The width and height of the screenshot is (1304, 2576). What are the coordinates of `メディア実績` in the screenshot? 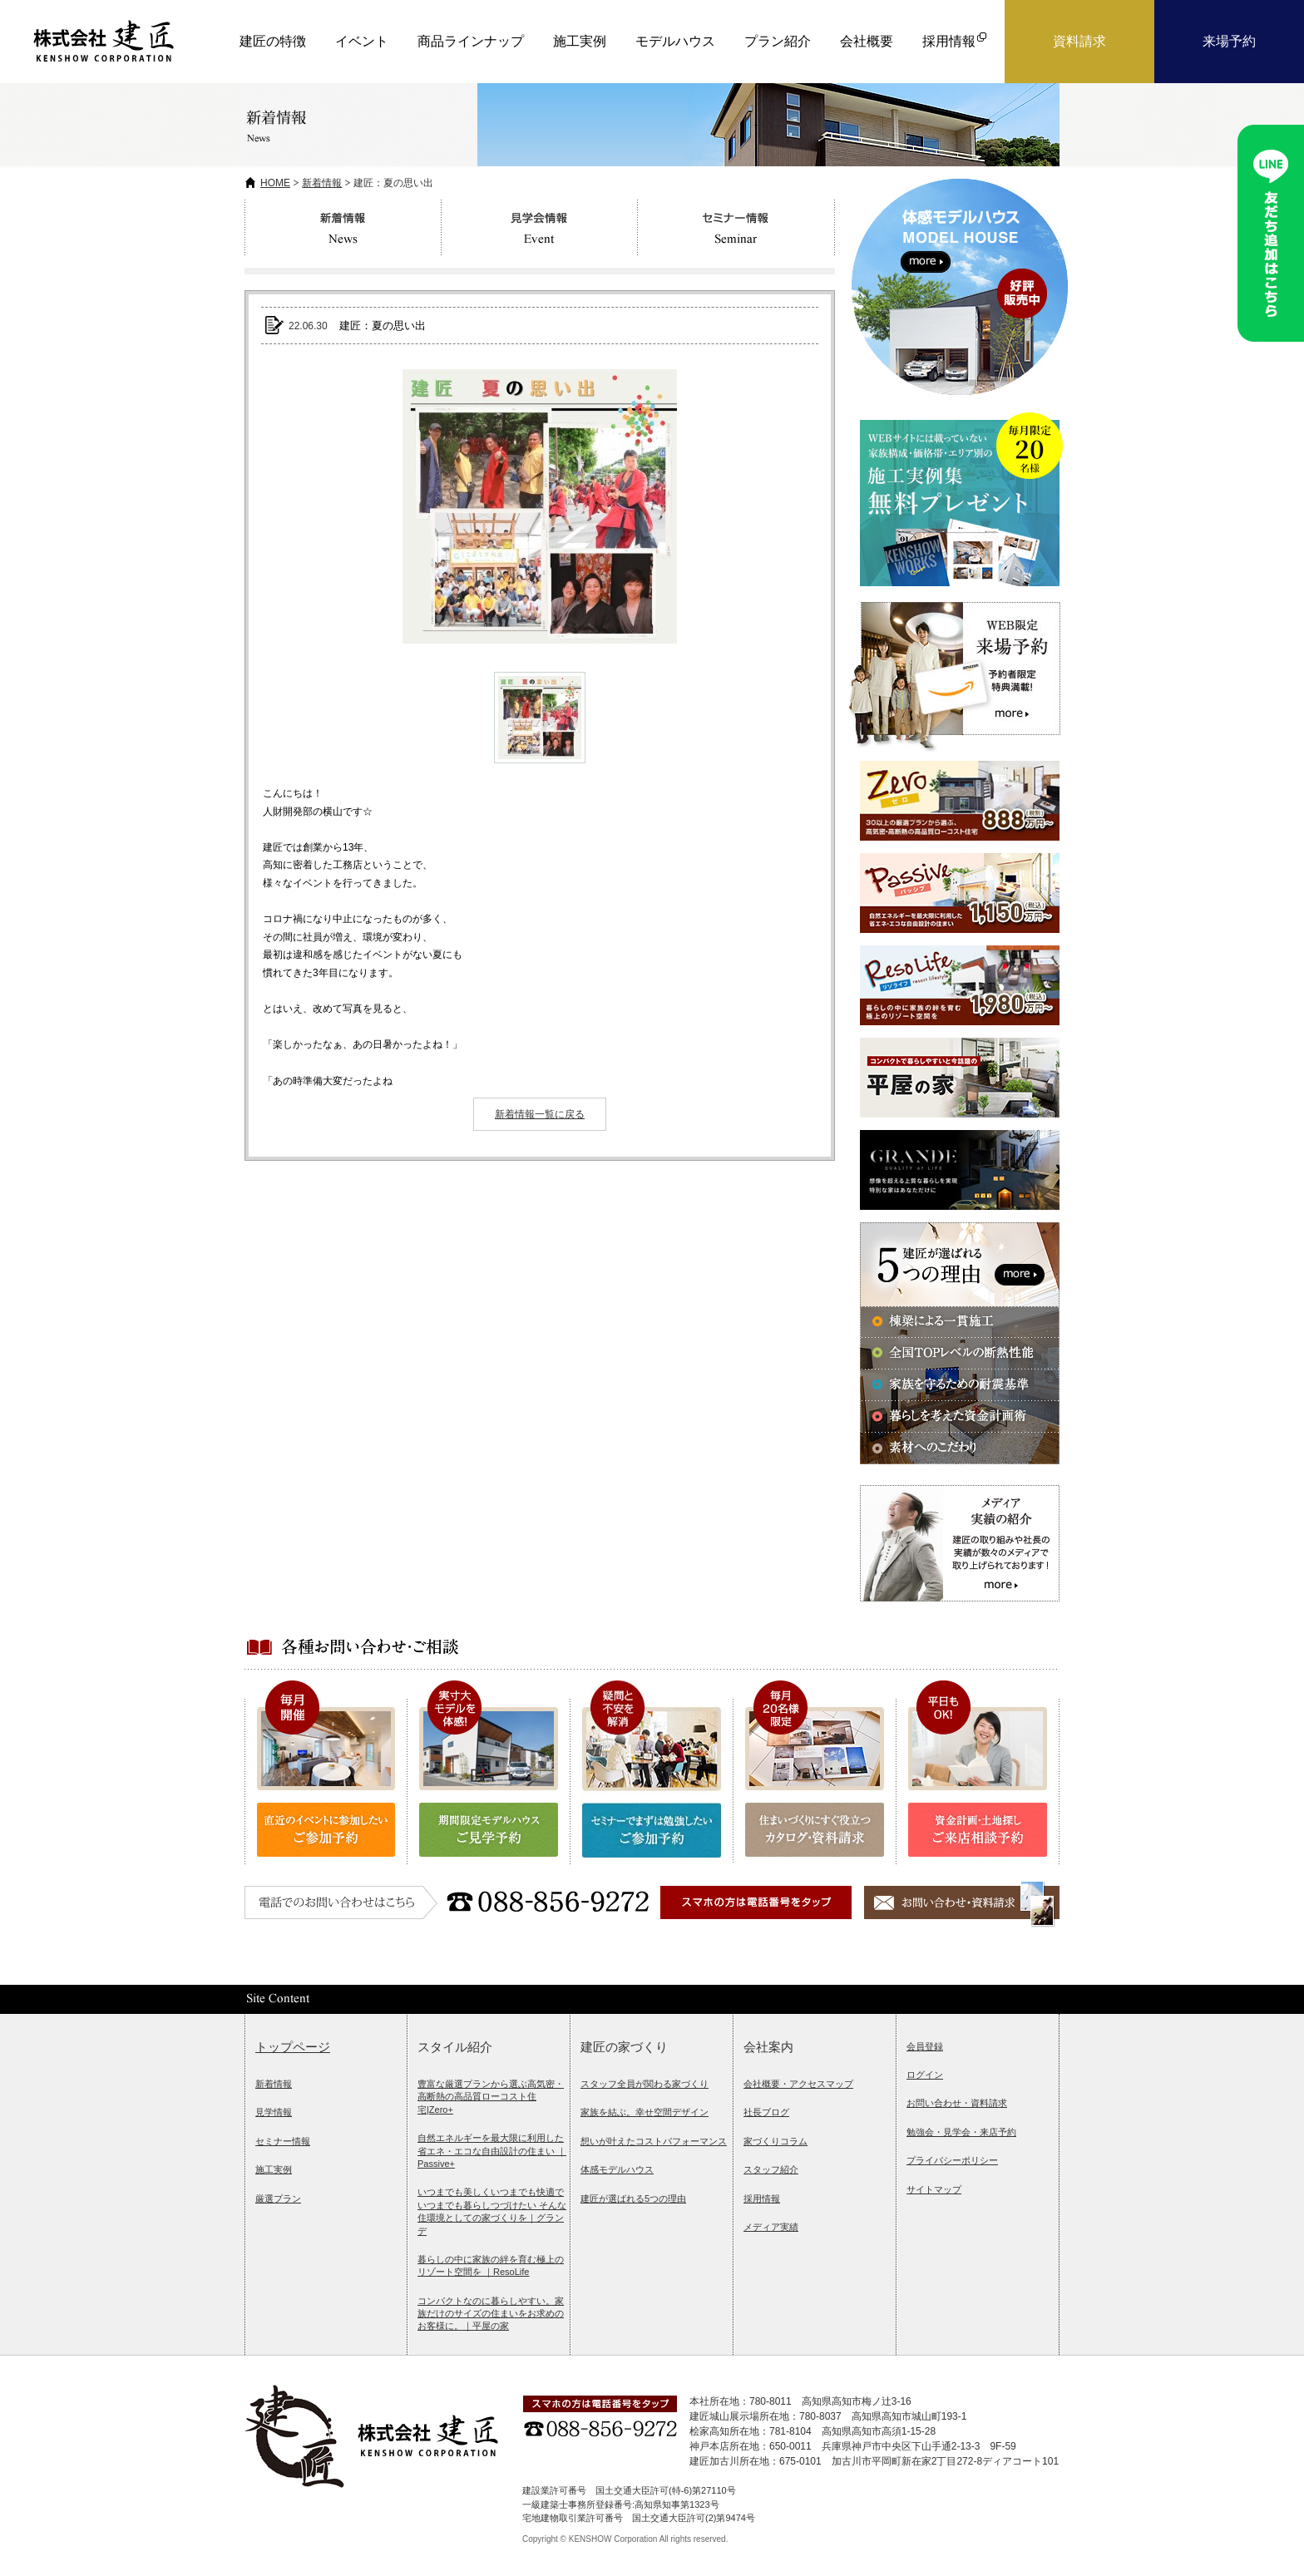 It's located at (770, 2227).